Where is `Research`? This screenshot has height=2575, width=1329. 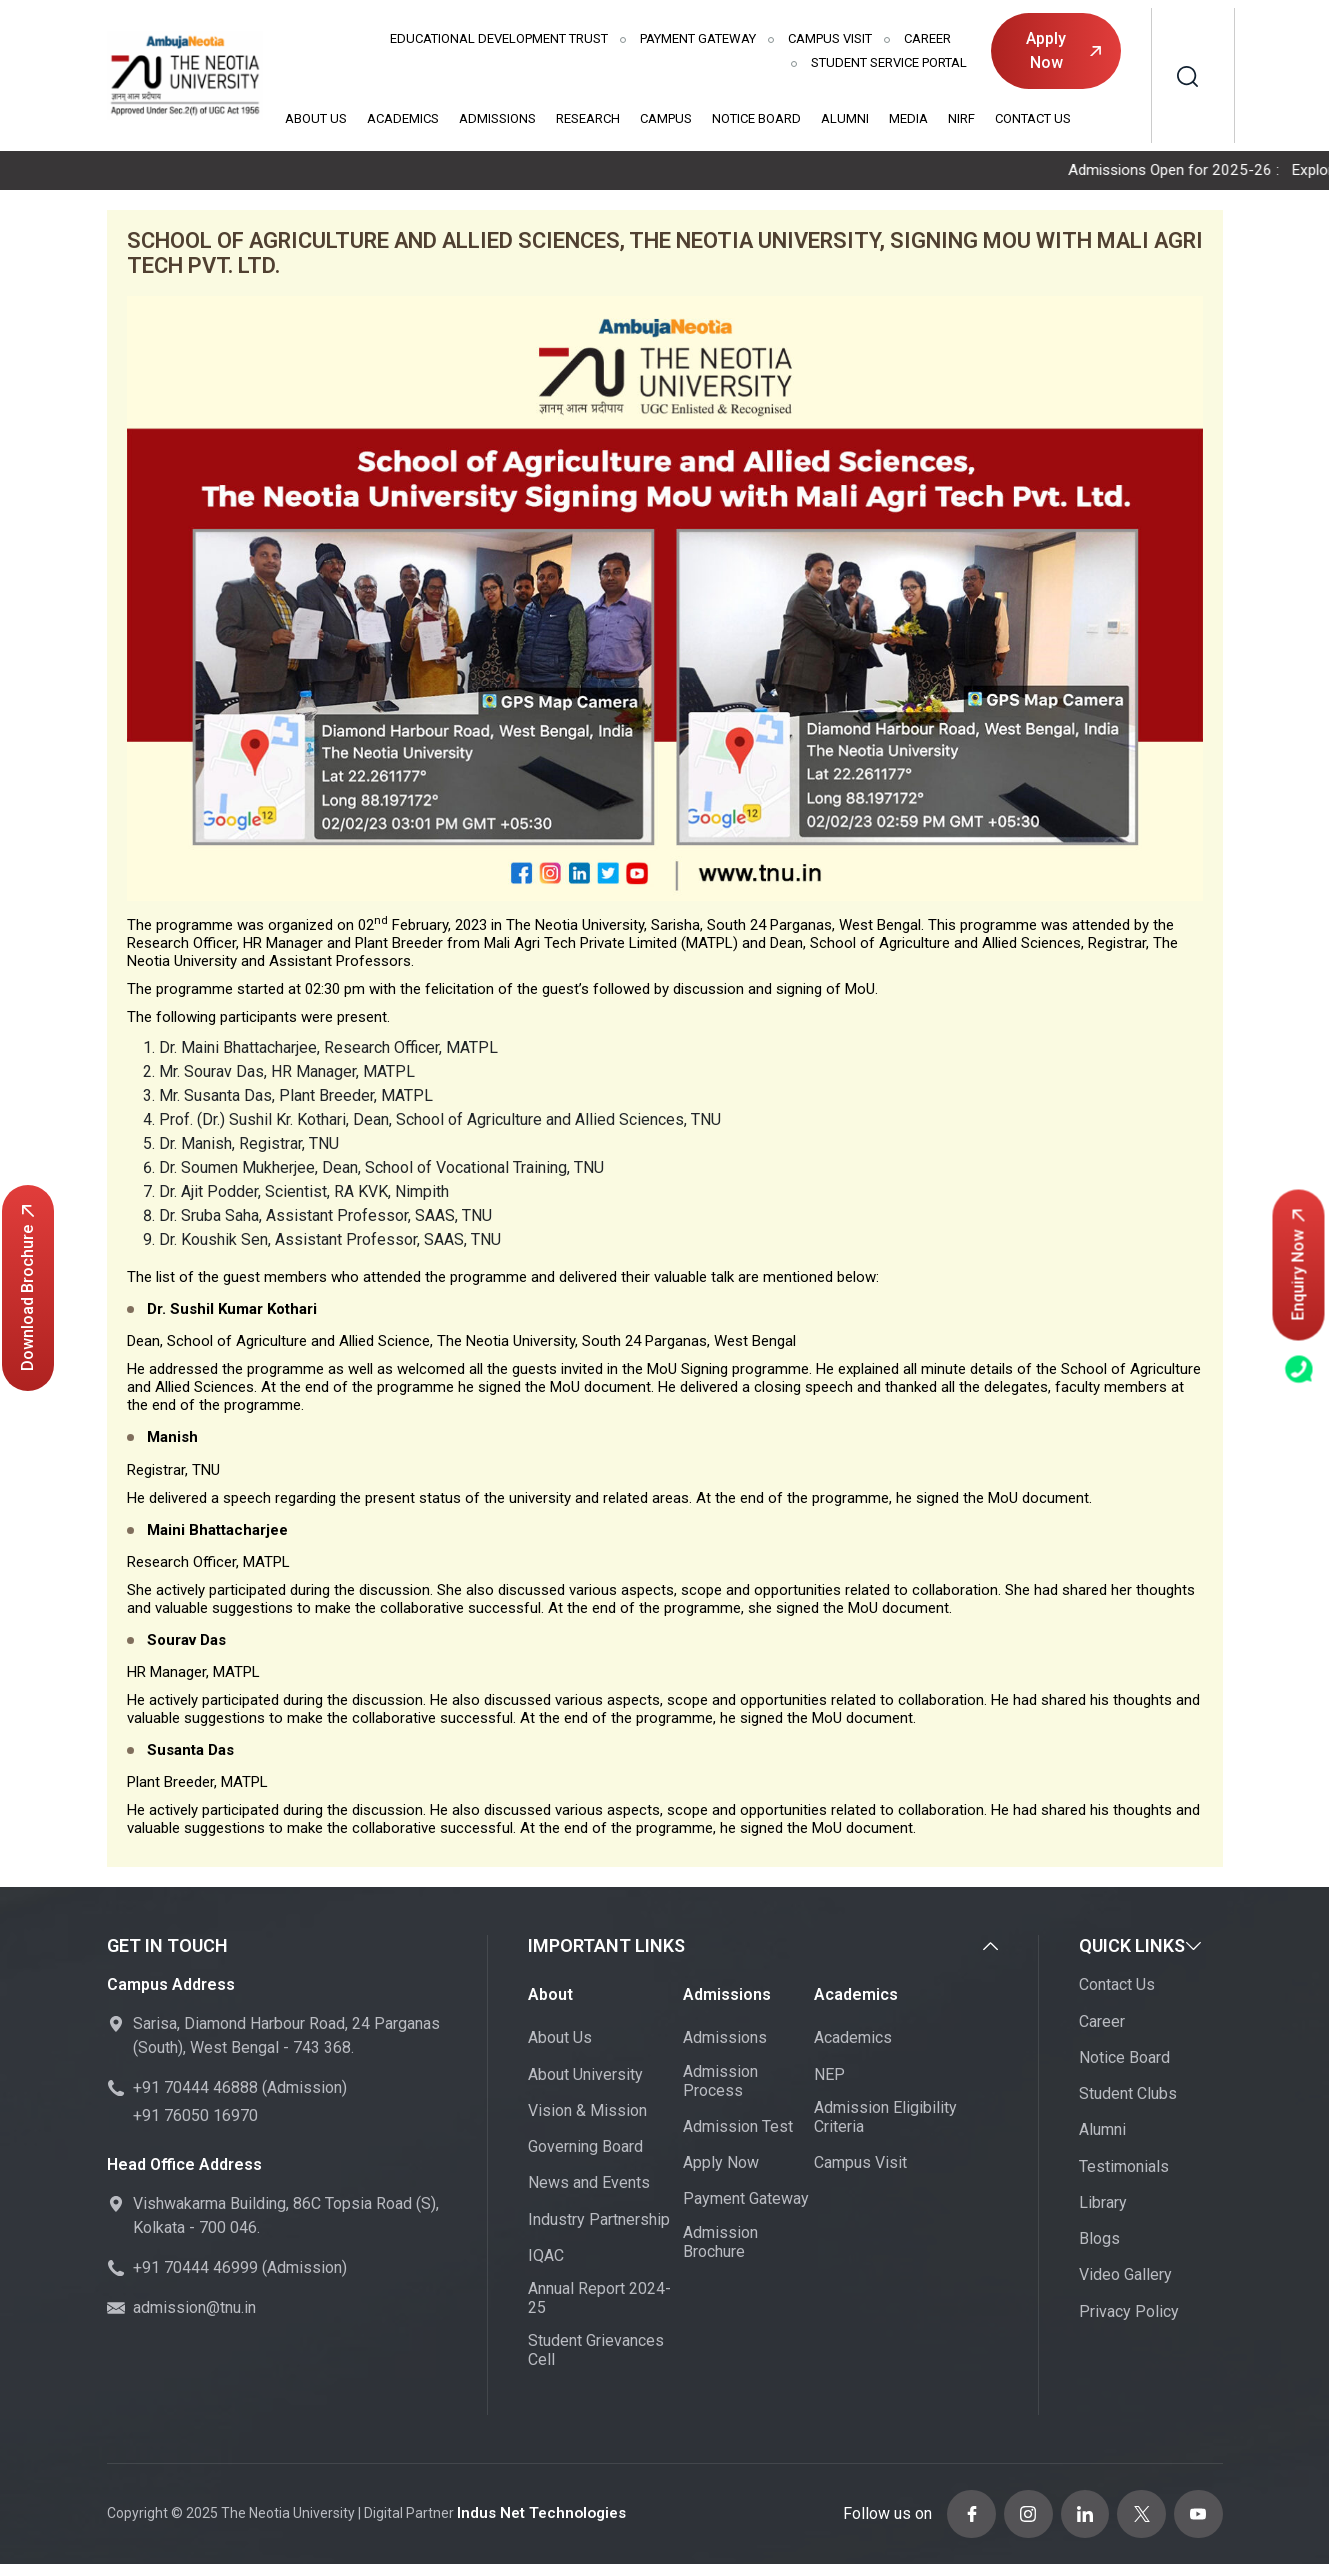 Research is located at coordinates (588, 118).